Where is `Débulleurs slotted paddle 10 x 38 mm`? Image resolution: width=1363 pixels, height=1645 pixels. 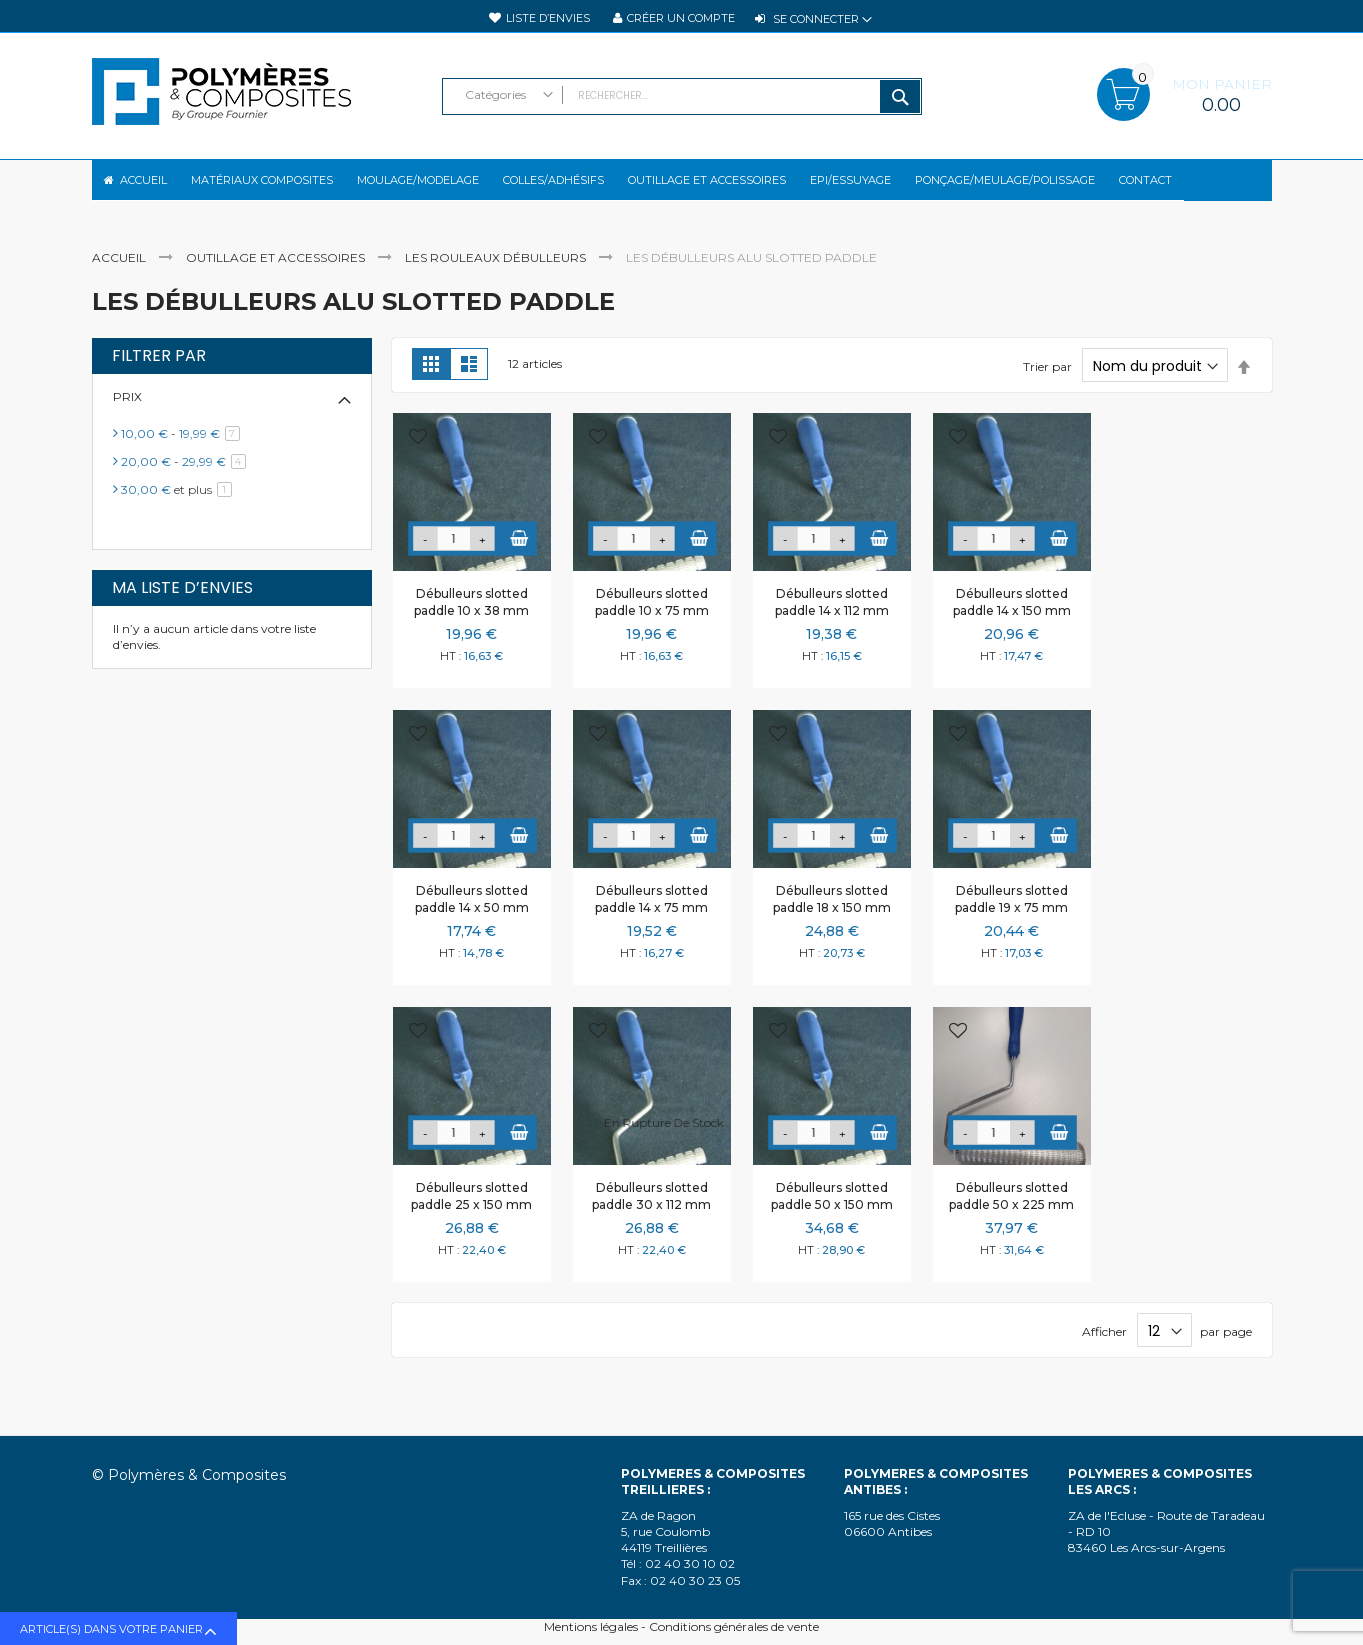
Débulleurs slotted paddle 10 x 38 mm is located at coordinates (471, 618).